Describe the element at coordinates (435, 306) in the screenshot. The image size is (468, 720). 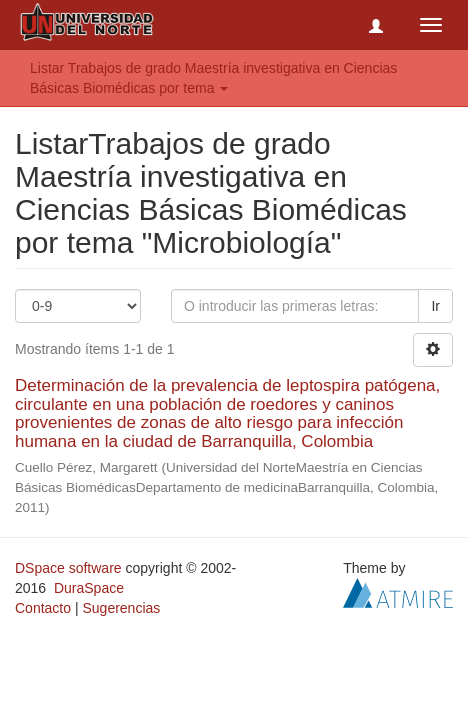
I see `Ir` at that location.